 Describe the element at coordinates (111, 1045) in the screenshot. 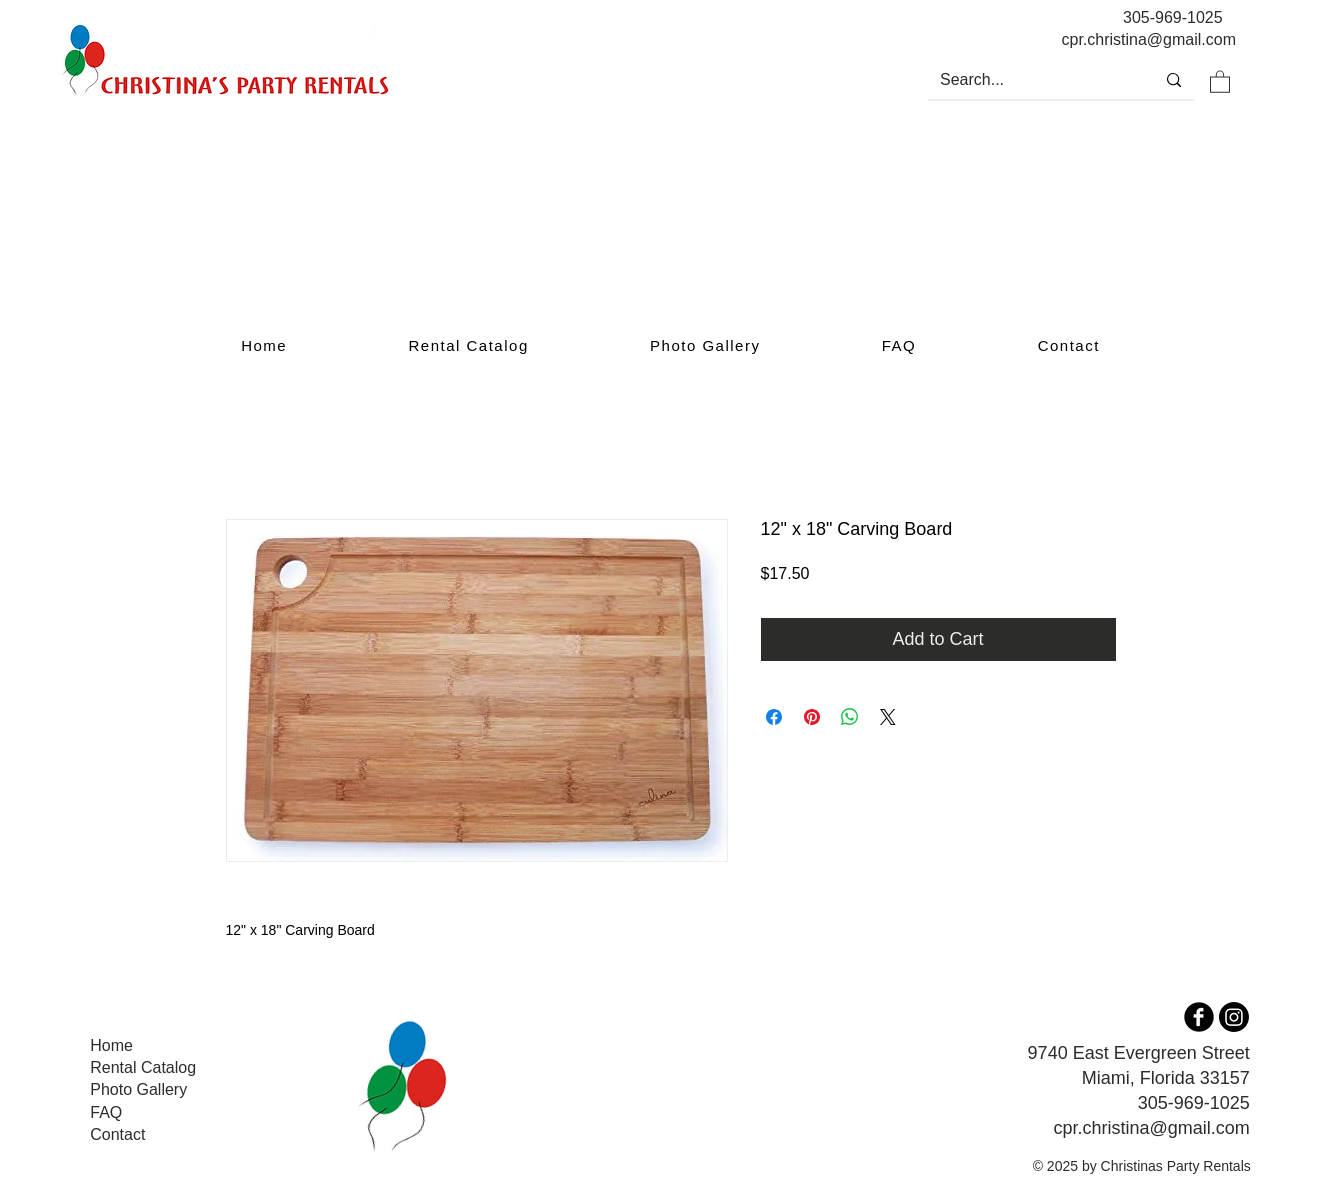

I see `Home` at that location.